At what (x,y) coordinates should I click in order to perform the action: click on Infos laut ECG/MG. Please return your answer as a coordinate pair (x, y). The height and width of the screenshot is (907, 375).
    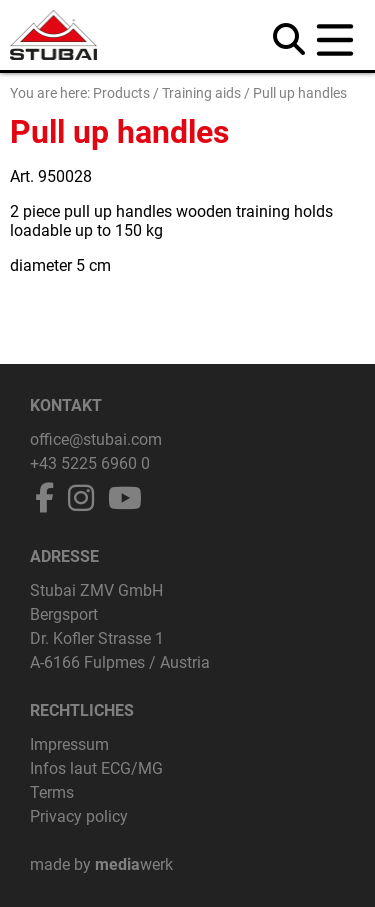
    Looking at the image, I should click on (96, 768).